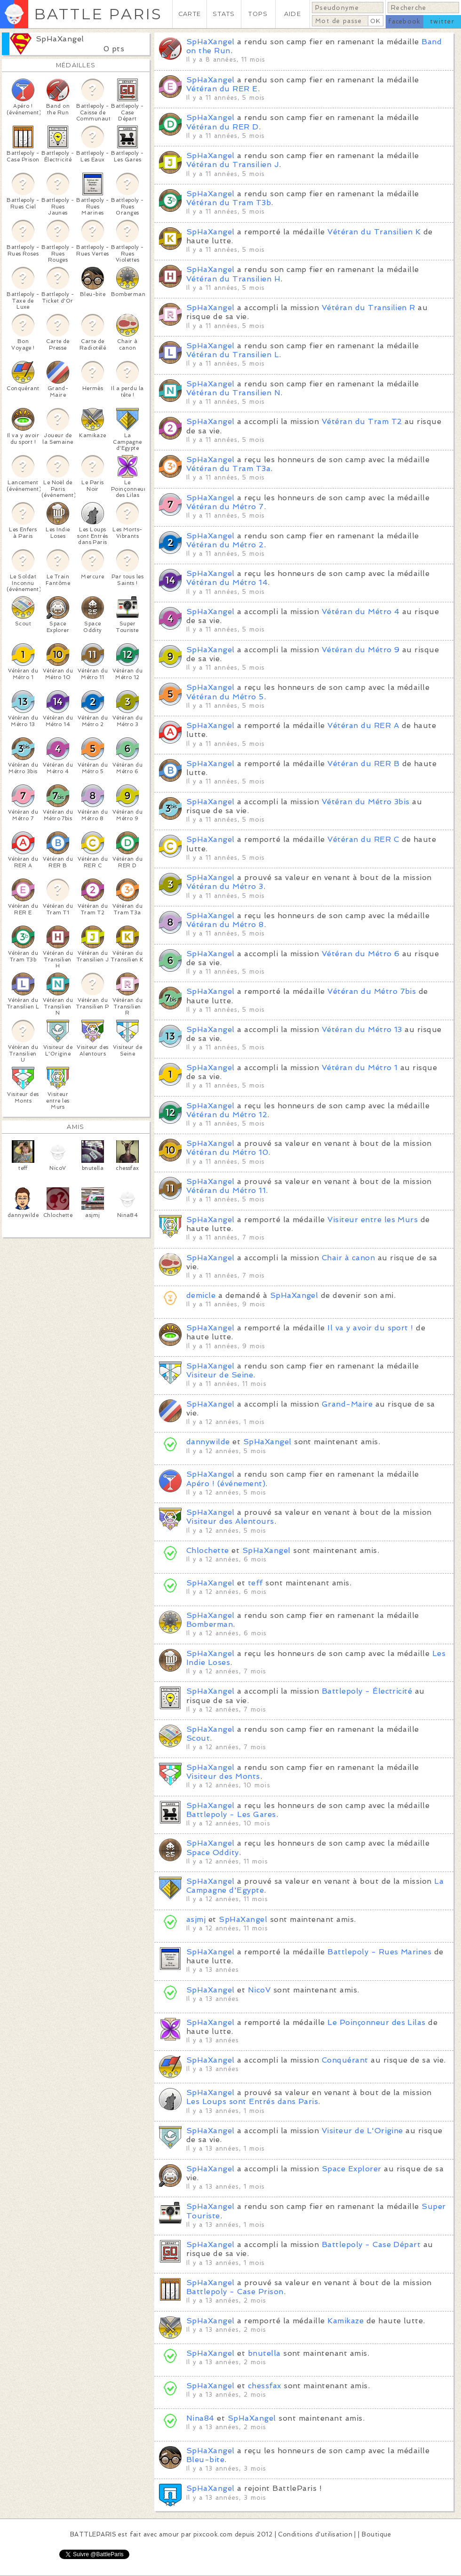 This screenshot has width=461, height=2576. What do you see at coordinates (264, 2385) in the screenshot?
I see `chessfax` at bounding box center [264, 2385].